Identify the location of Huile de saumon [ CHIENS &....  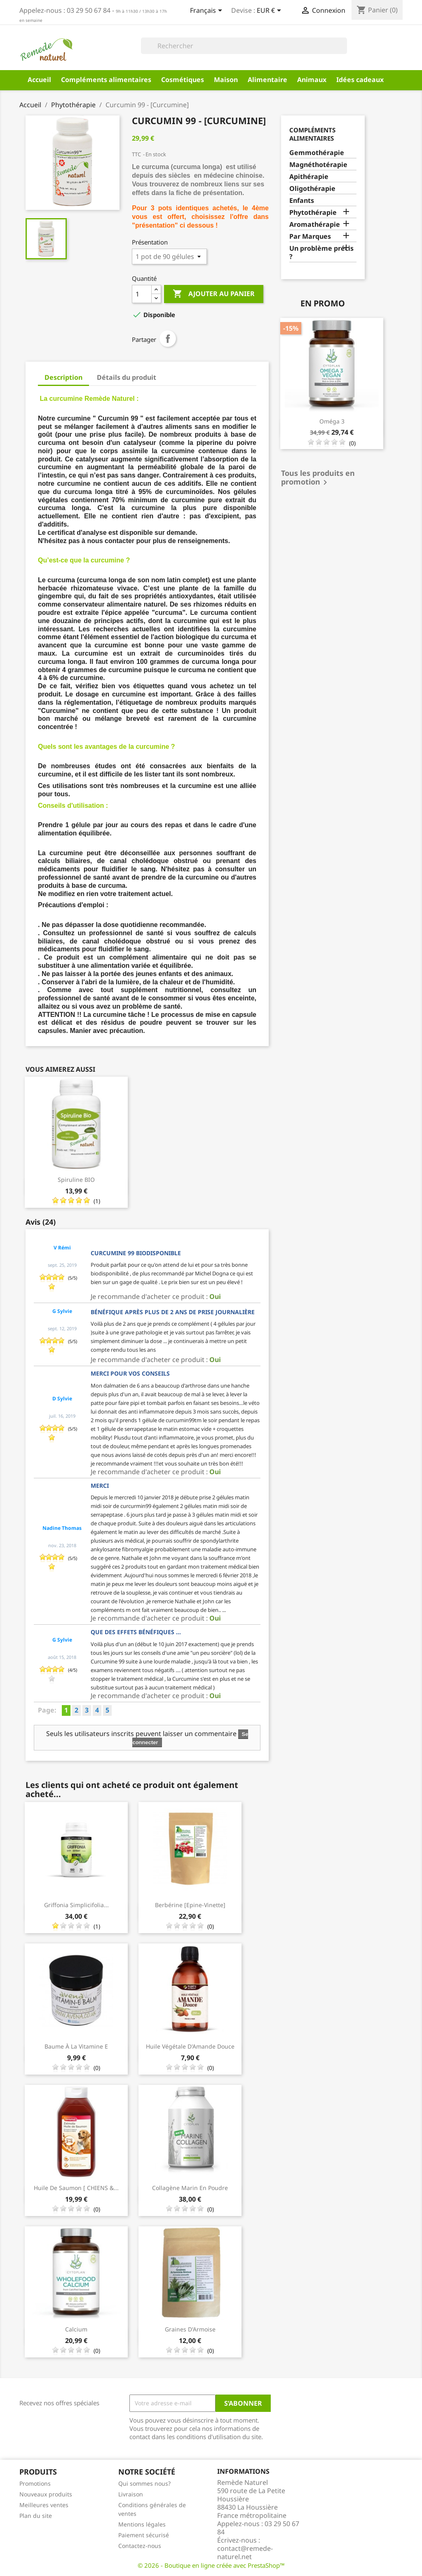
(76, 2188).